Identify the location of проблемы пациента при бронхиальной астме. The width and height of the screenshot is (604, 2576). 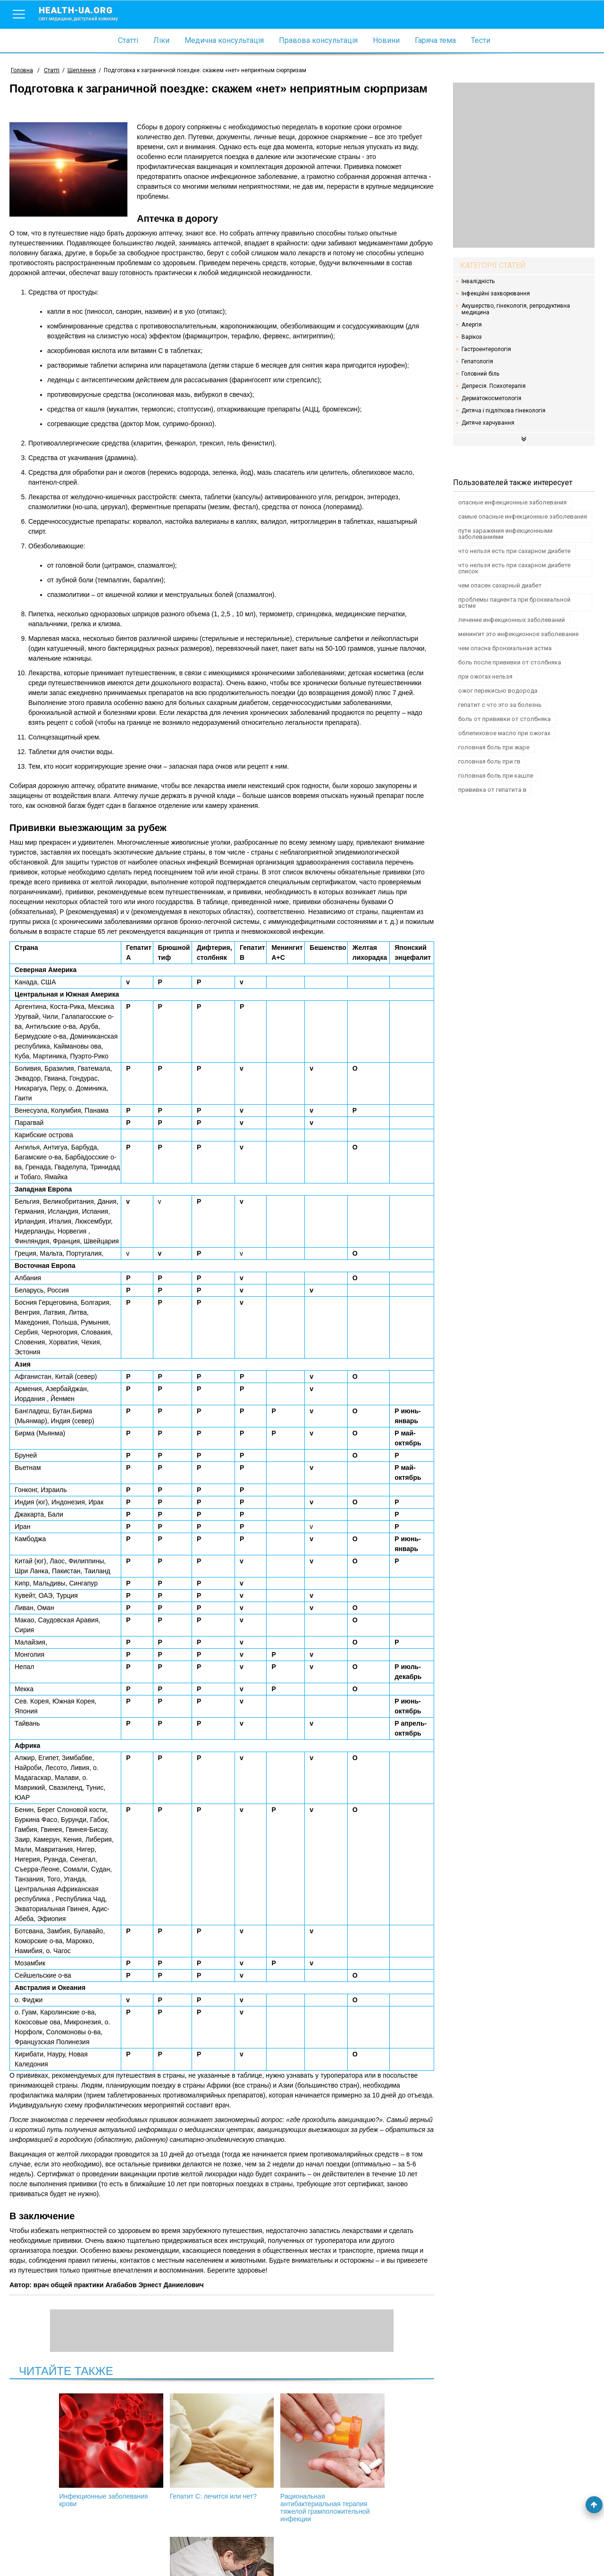
(514, 602).